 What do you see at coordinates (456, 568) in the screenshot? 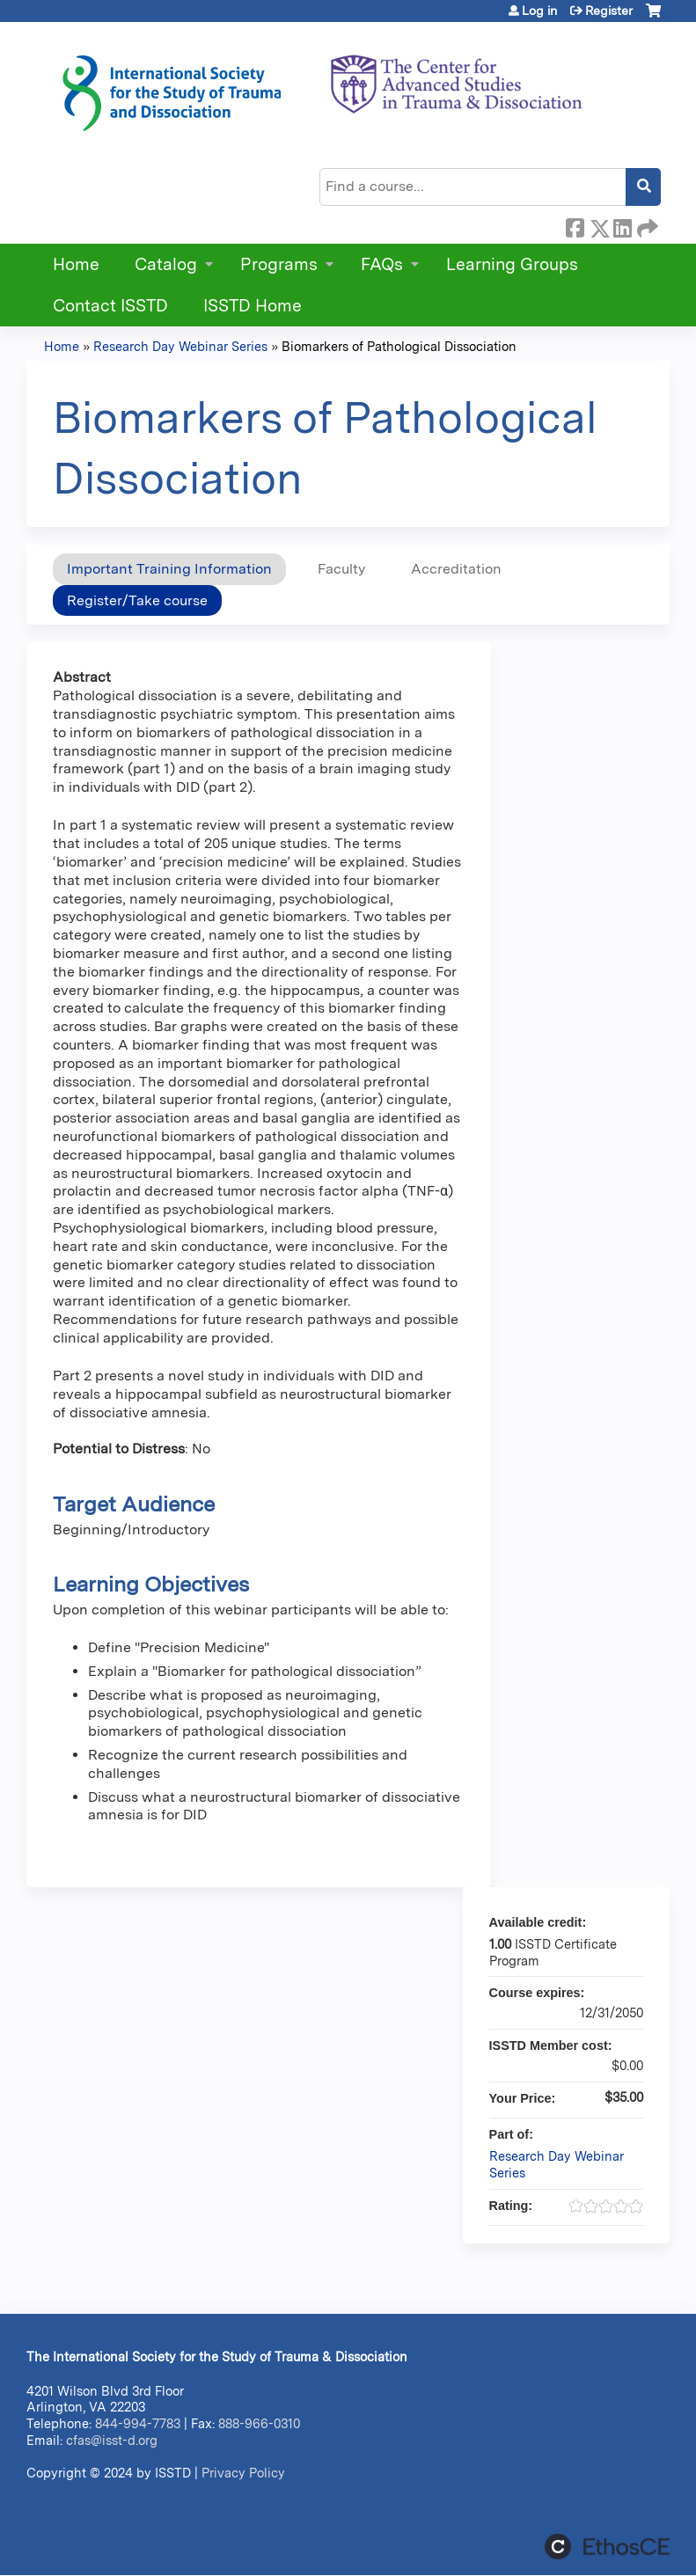
I see `Accreditation` at bounding box center [456, 568].